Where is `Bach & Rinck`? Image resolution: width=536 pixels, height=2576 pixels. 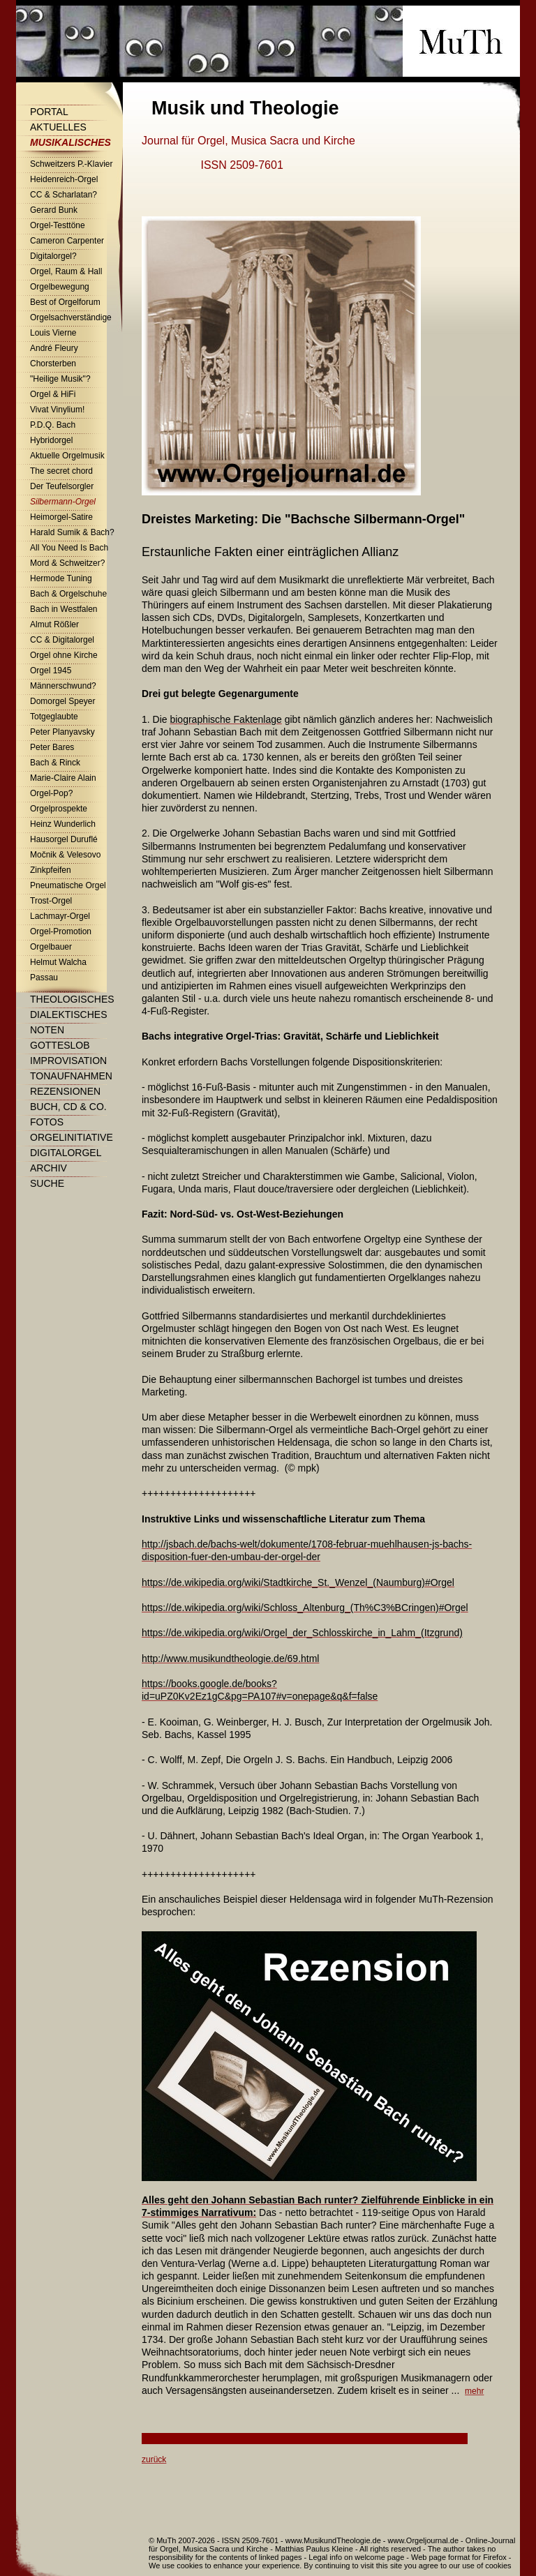
Bach & Rinck is located at coordinates (55, 762).